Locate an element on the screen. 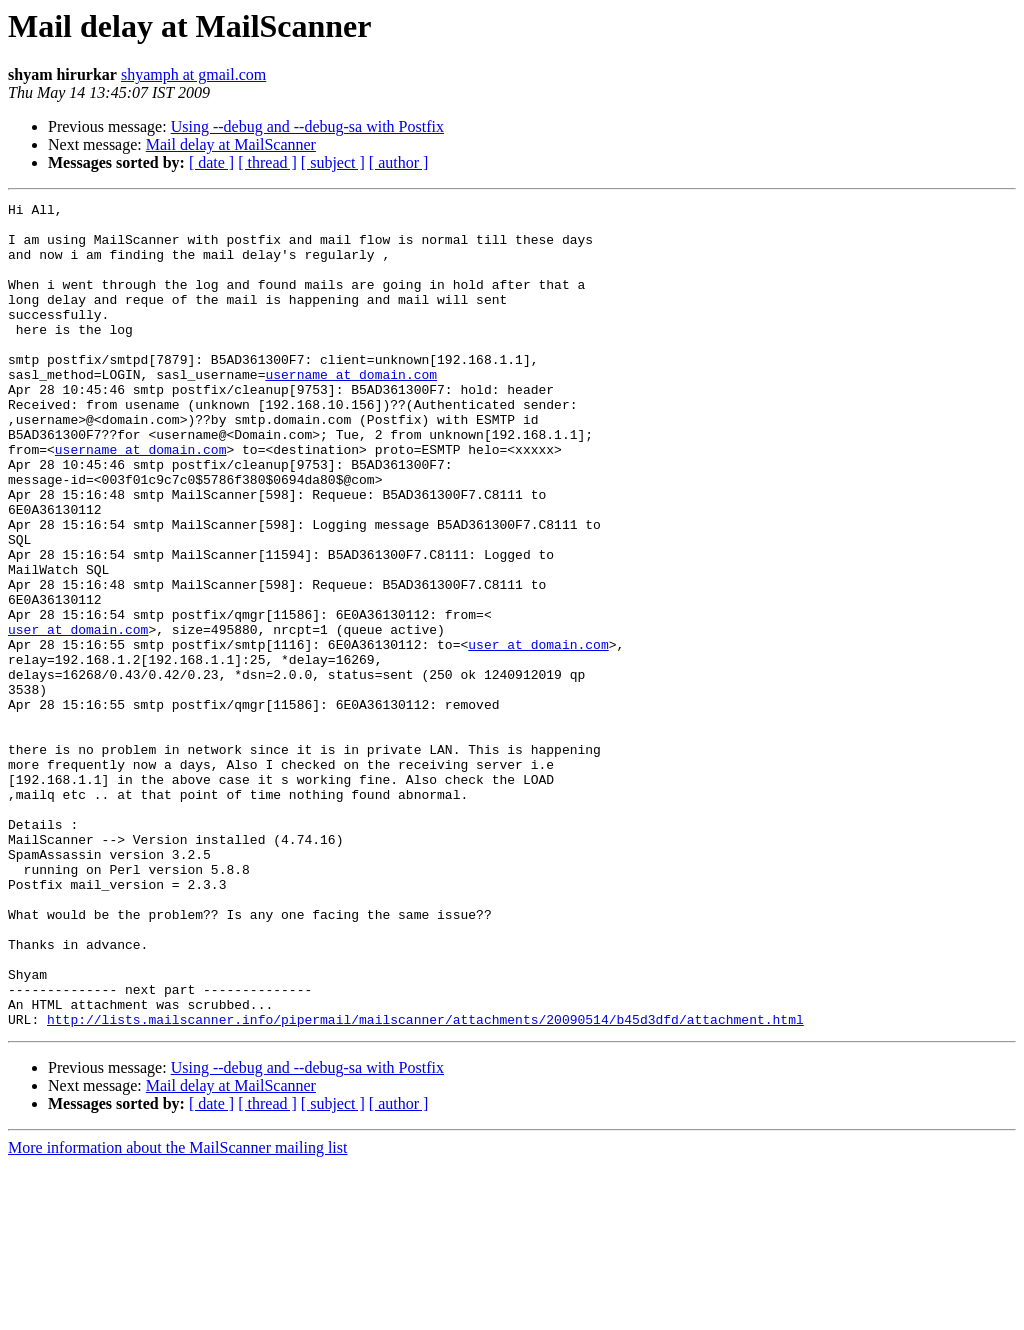  http://lists.mailscanner.info/pipermail/mailscanner/attachments/20090514/b45d3dfd/attachment.html is located at coordinates (425, 1184).